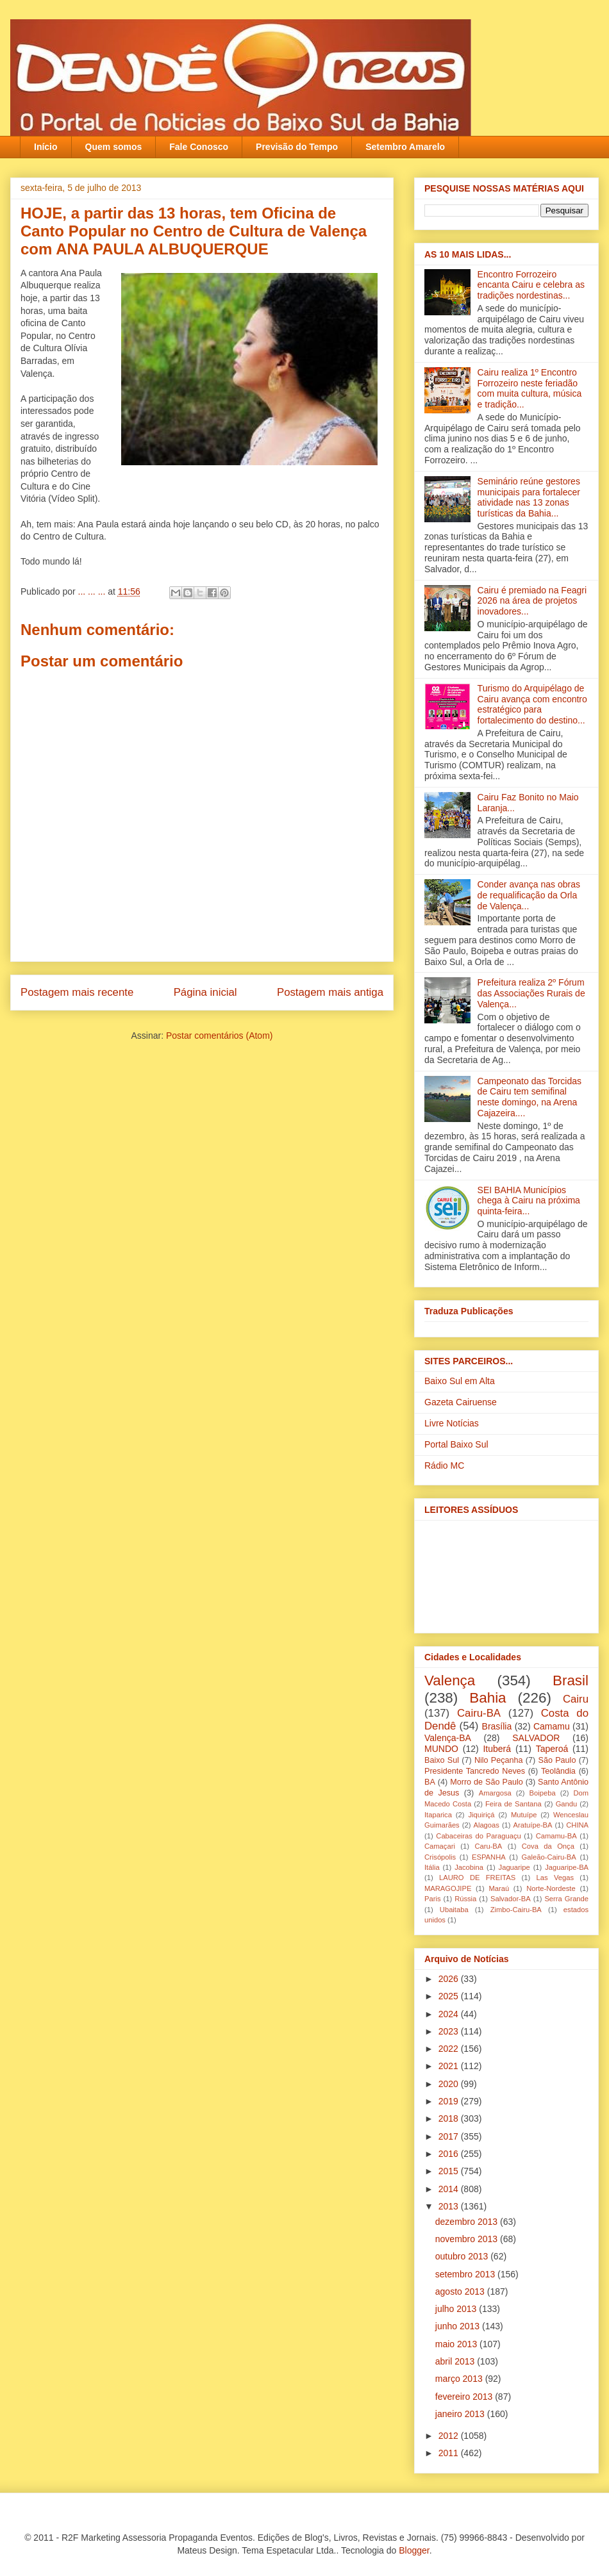  What do you see at coordinates (449, 2453) in the screenshot?
I see `2011` at bounding box center [449, 2453].